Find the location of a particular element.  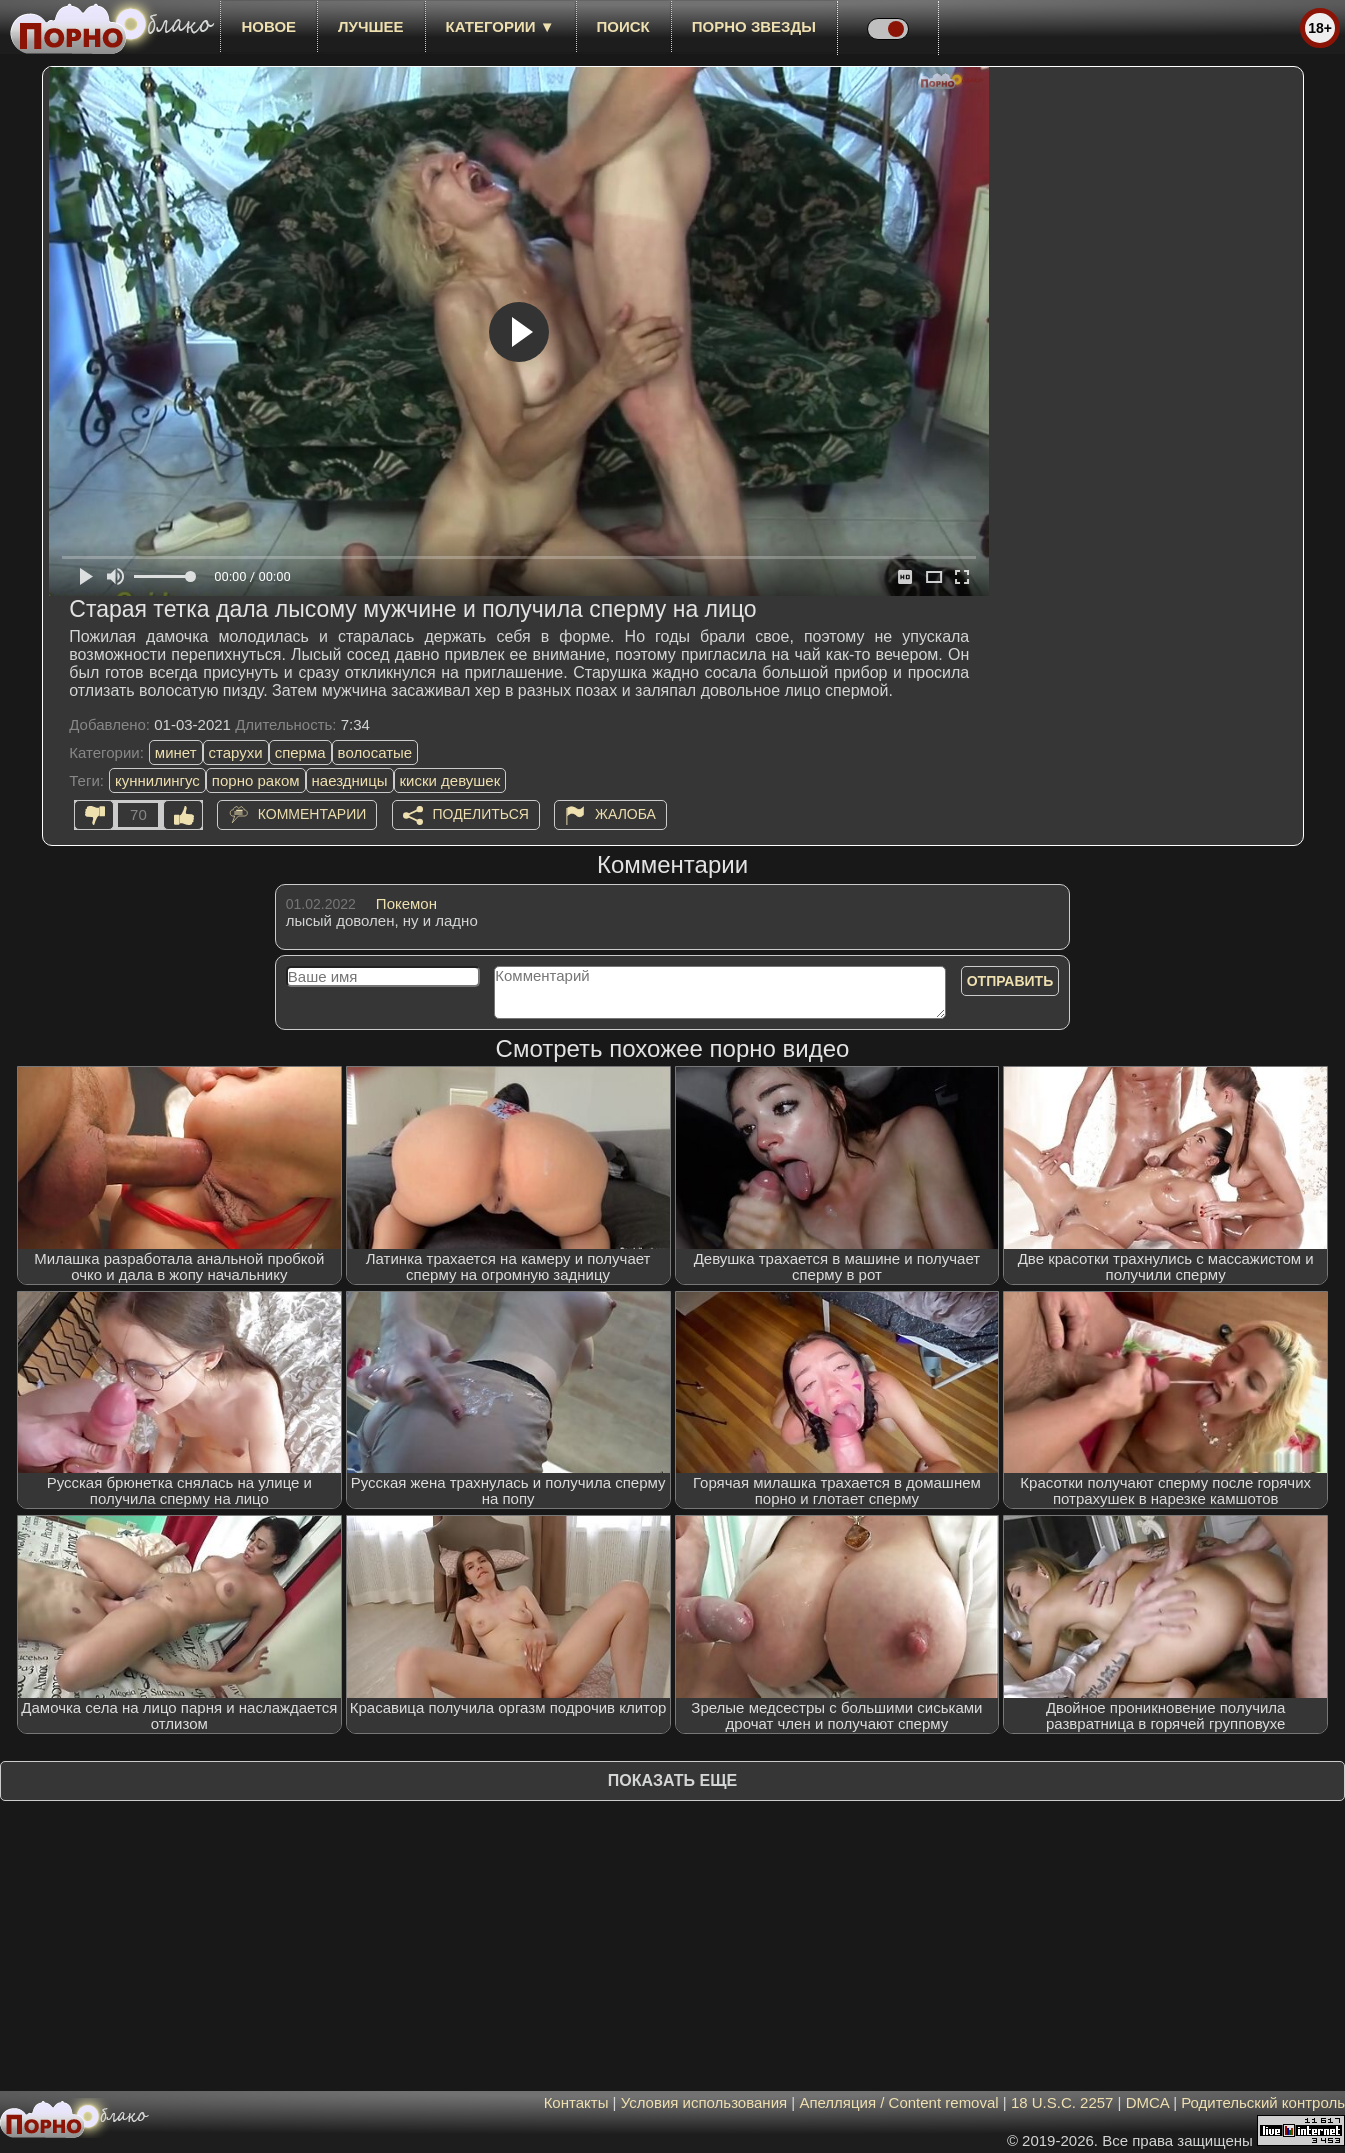

Контакты is located at coordinates (576, 2102).